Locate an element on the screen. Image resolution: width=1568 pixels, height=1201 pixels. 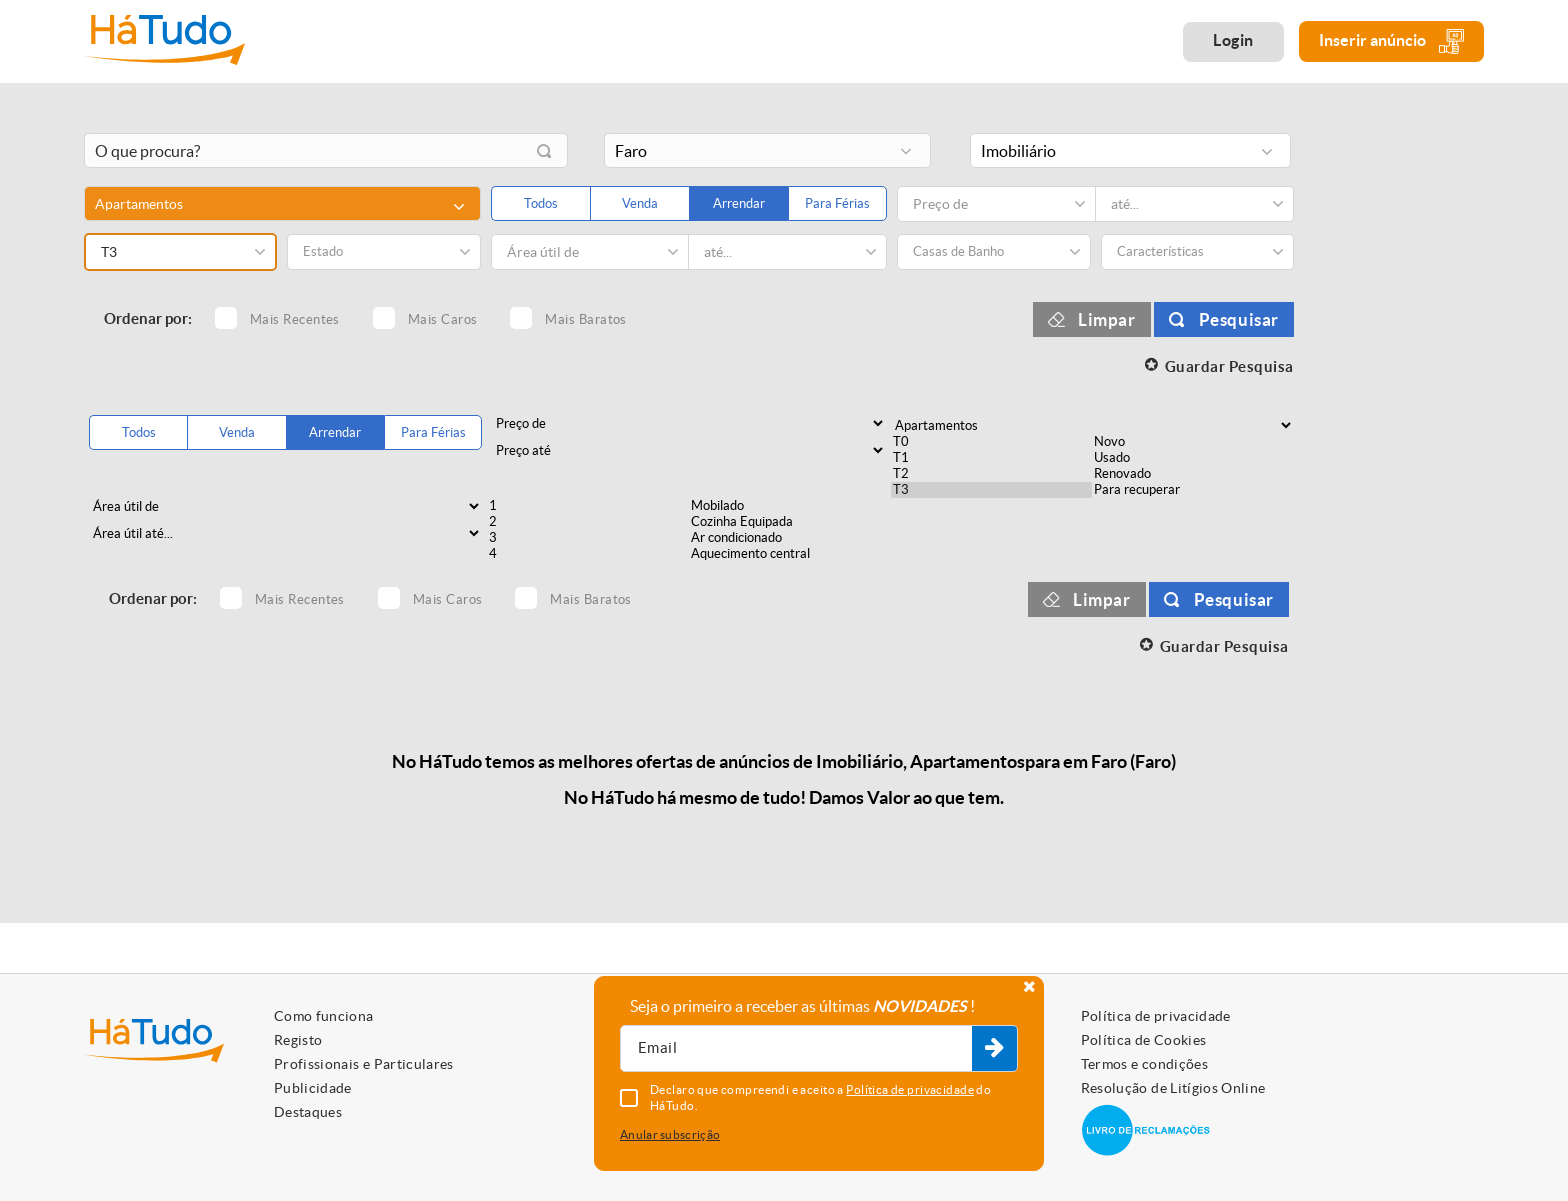
Anular subscrição is located at coordinates (670, 1134).